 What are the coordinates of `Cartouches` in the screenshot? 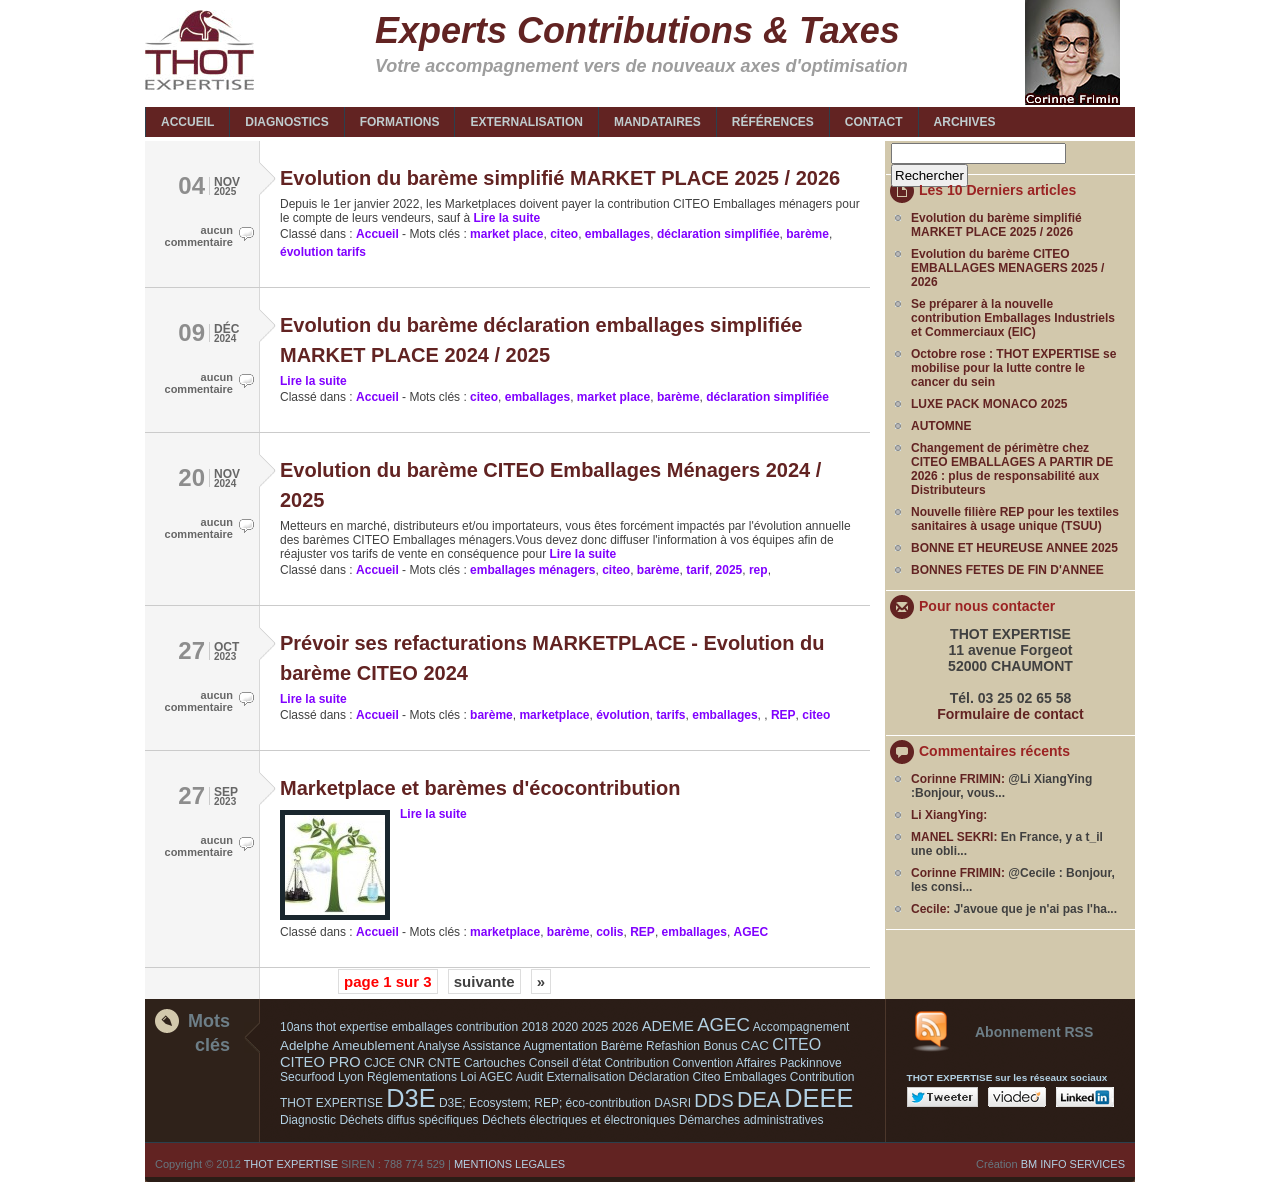 It's located at (494, 1063).